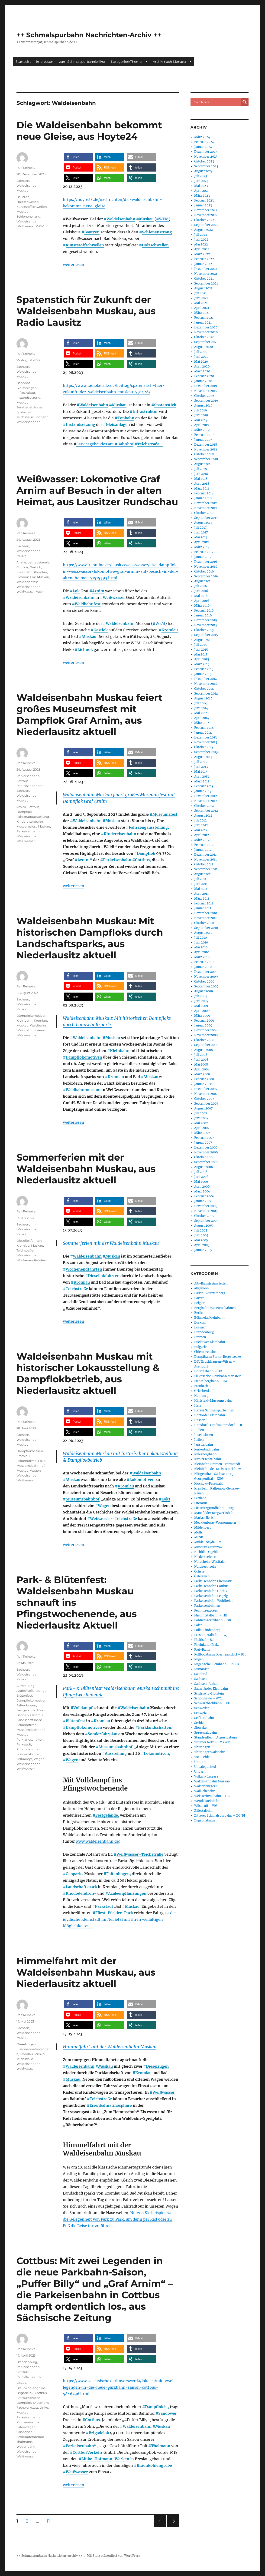 The height and width of the screenshot is (2576, 265). What do you see at coordinates (83, 1089) in the screenshot?
I see `Waldbahnmuseum` at bounding box center [83, 1089].